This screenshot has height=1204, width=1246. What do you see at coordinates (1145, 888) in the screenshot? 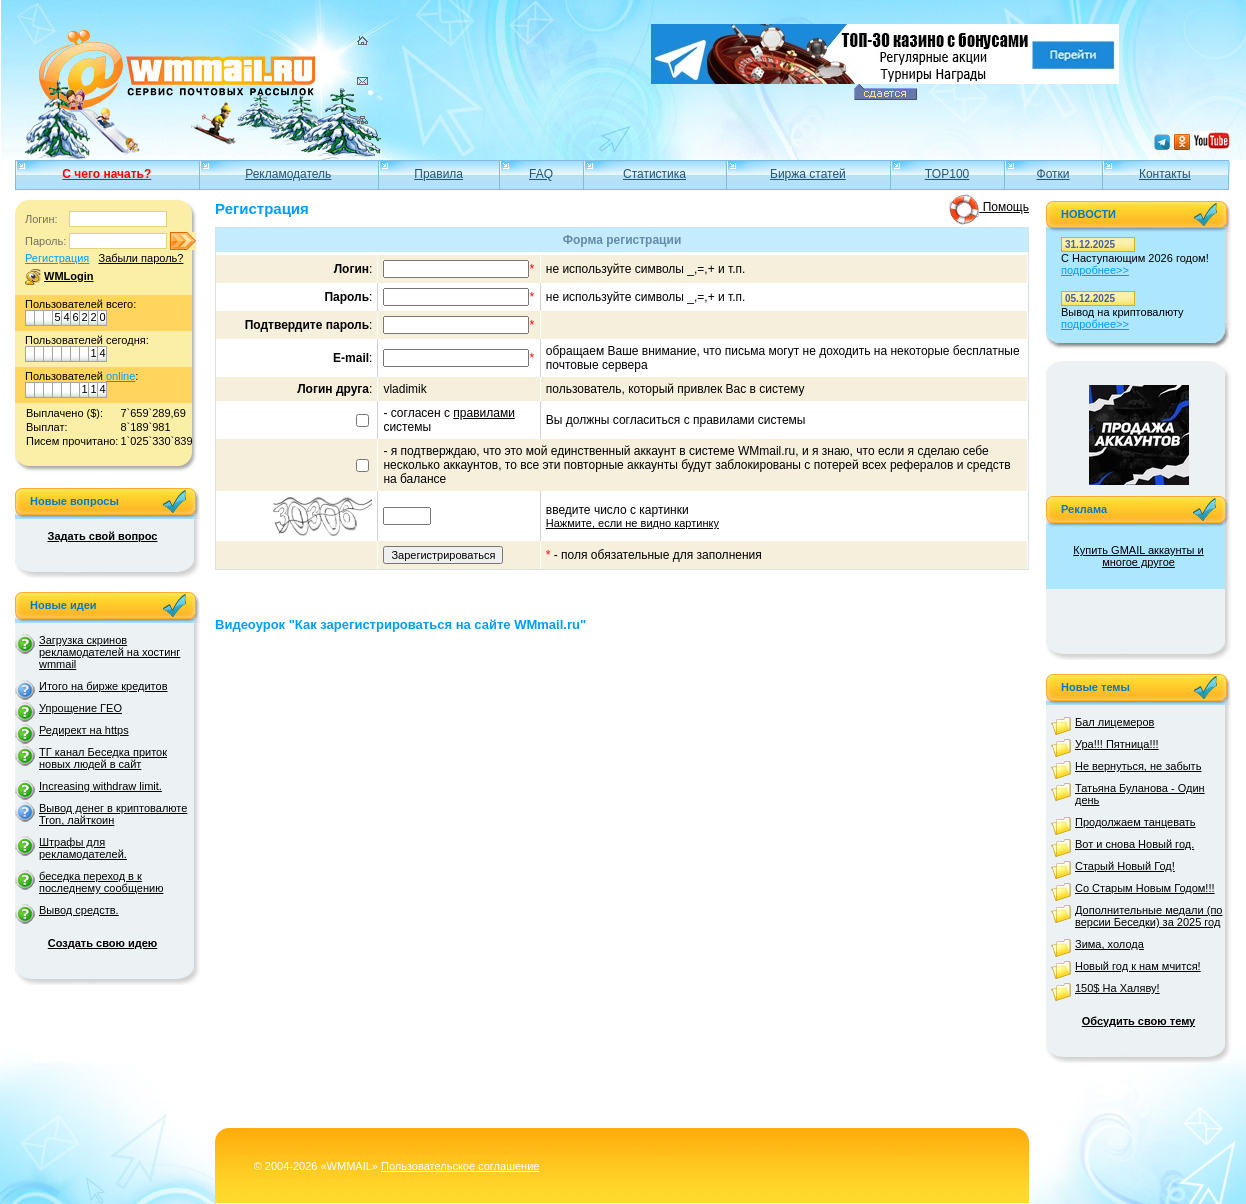
I see `Со Старым Новым Годом!!!` at bounding box center [1145, 888].